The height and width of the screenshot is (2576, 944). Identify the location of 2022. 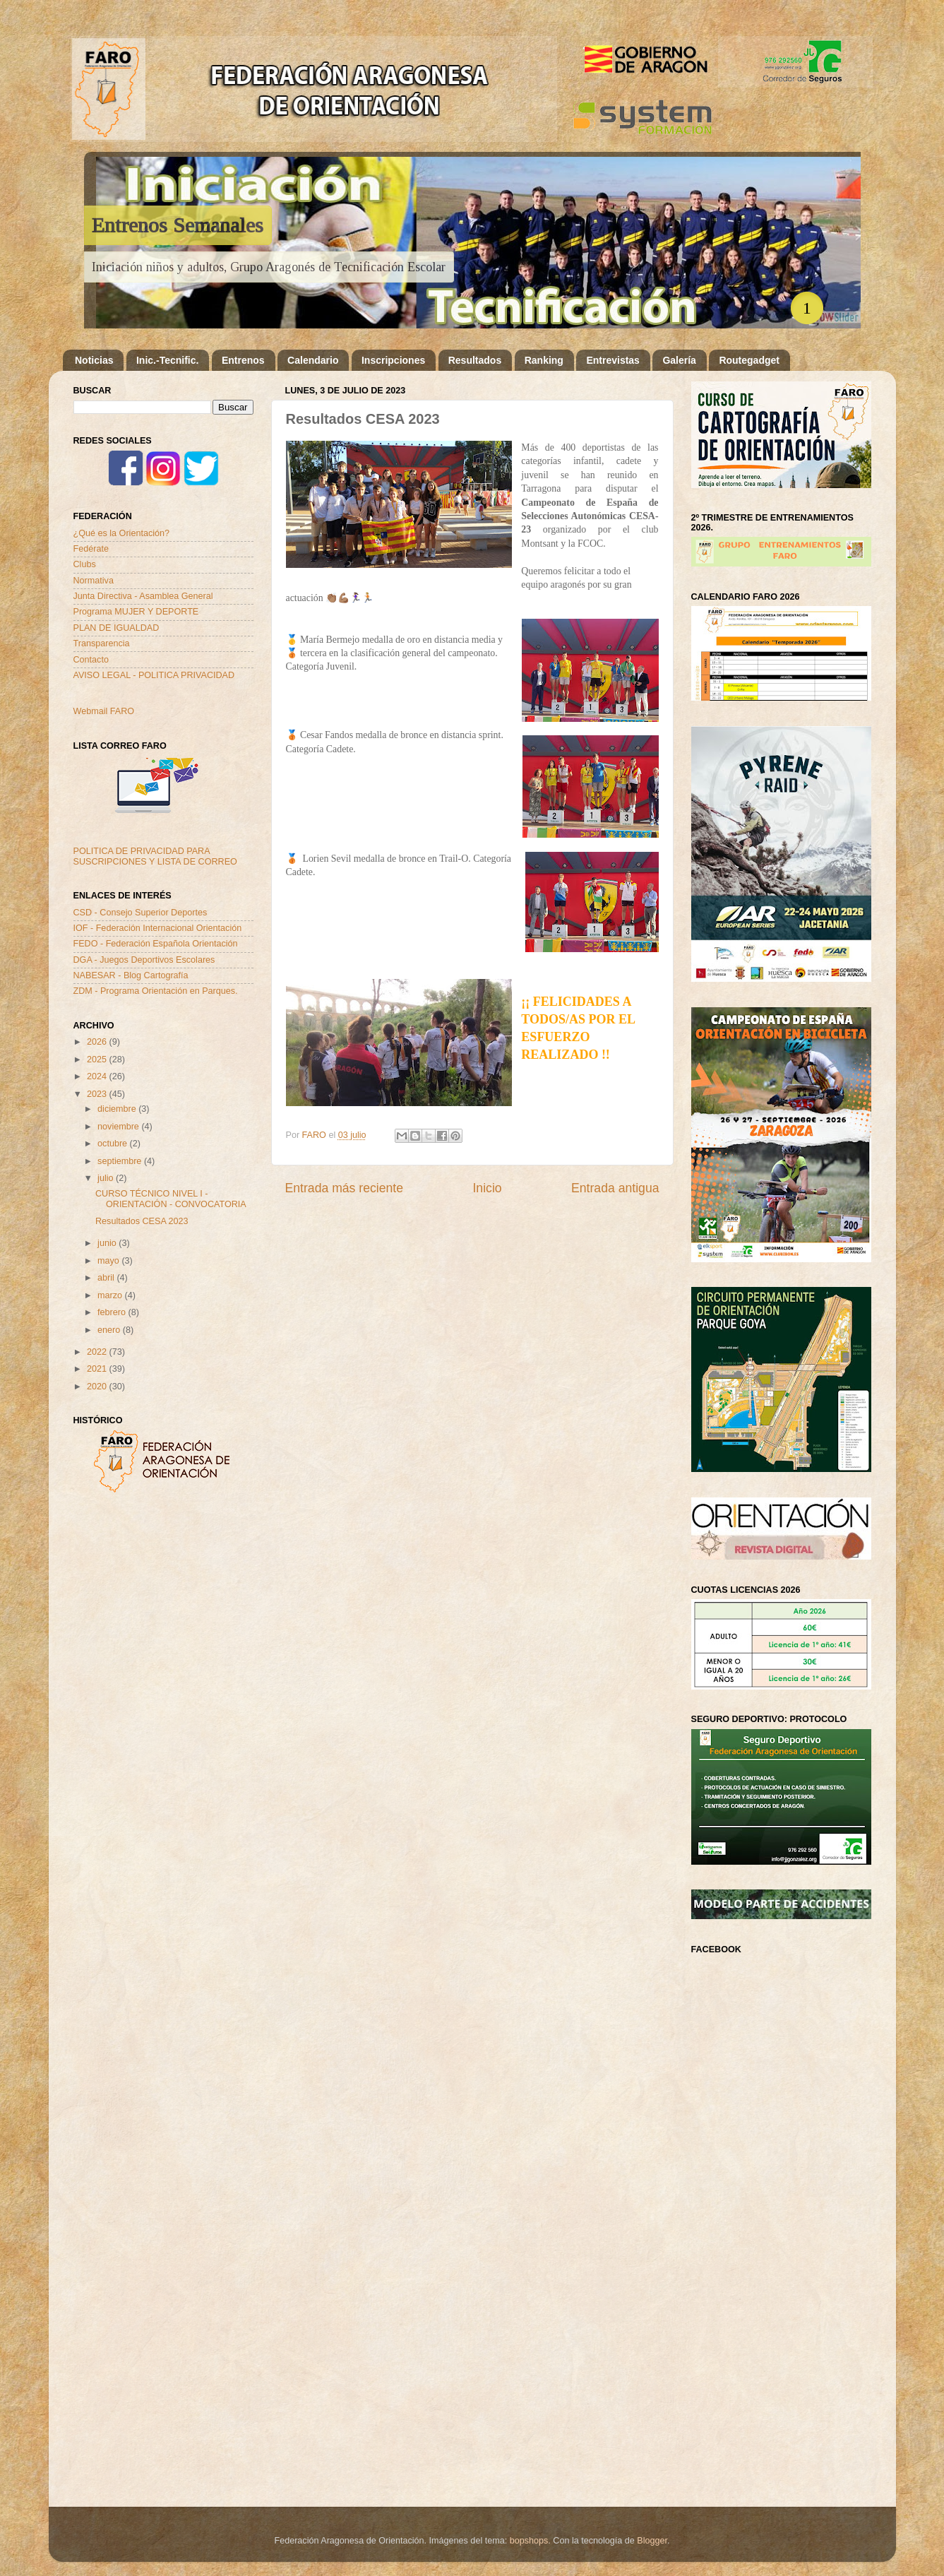
(98, 1352).